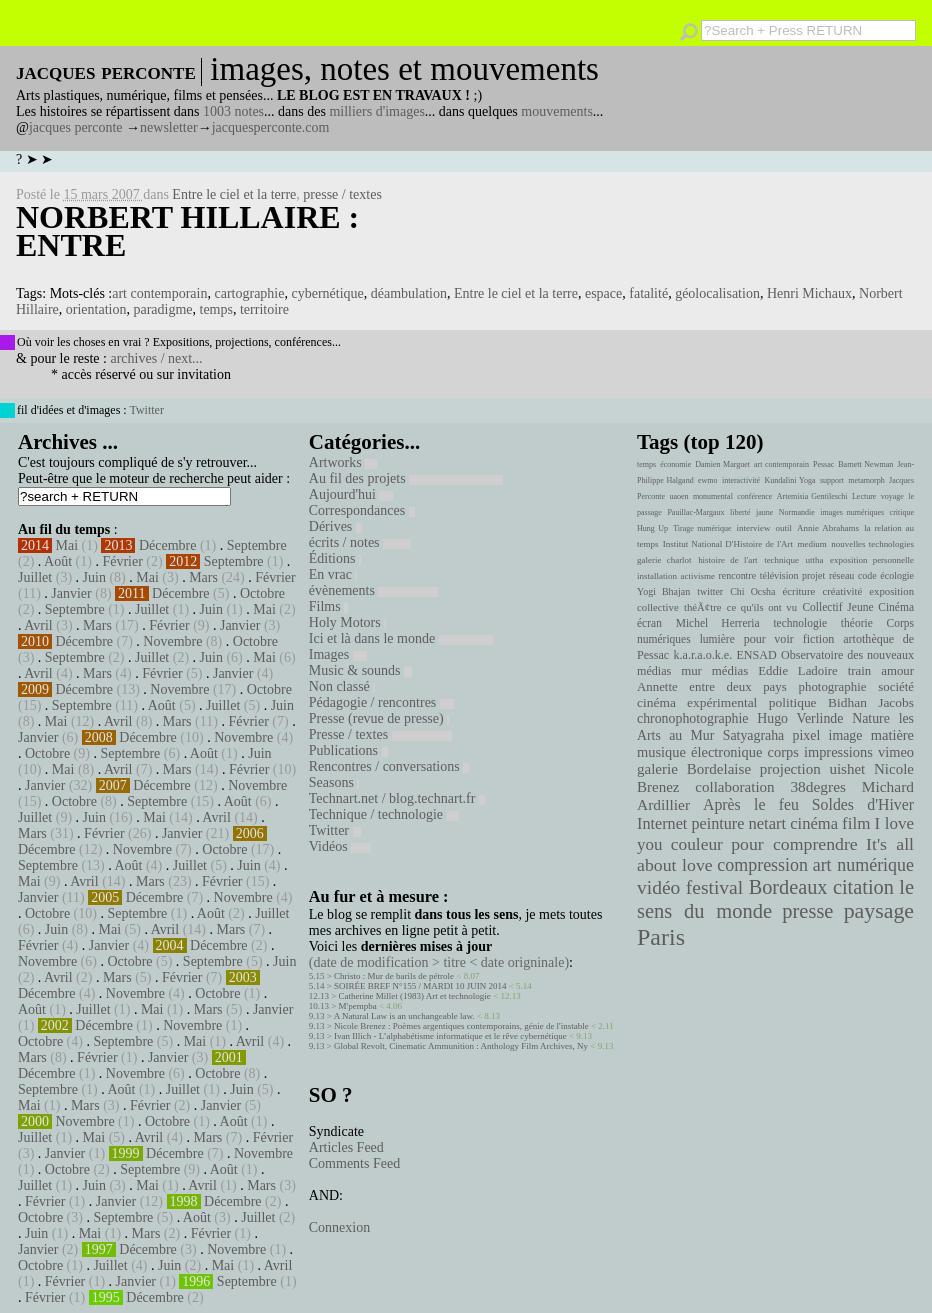 This screenshot has width=932, height=1313. Describe the element at coordinates (823, 464) in the screenshot. I see `Pessac` at that location.